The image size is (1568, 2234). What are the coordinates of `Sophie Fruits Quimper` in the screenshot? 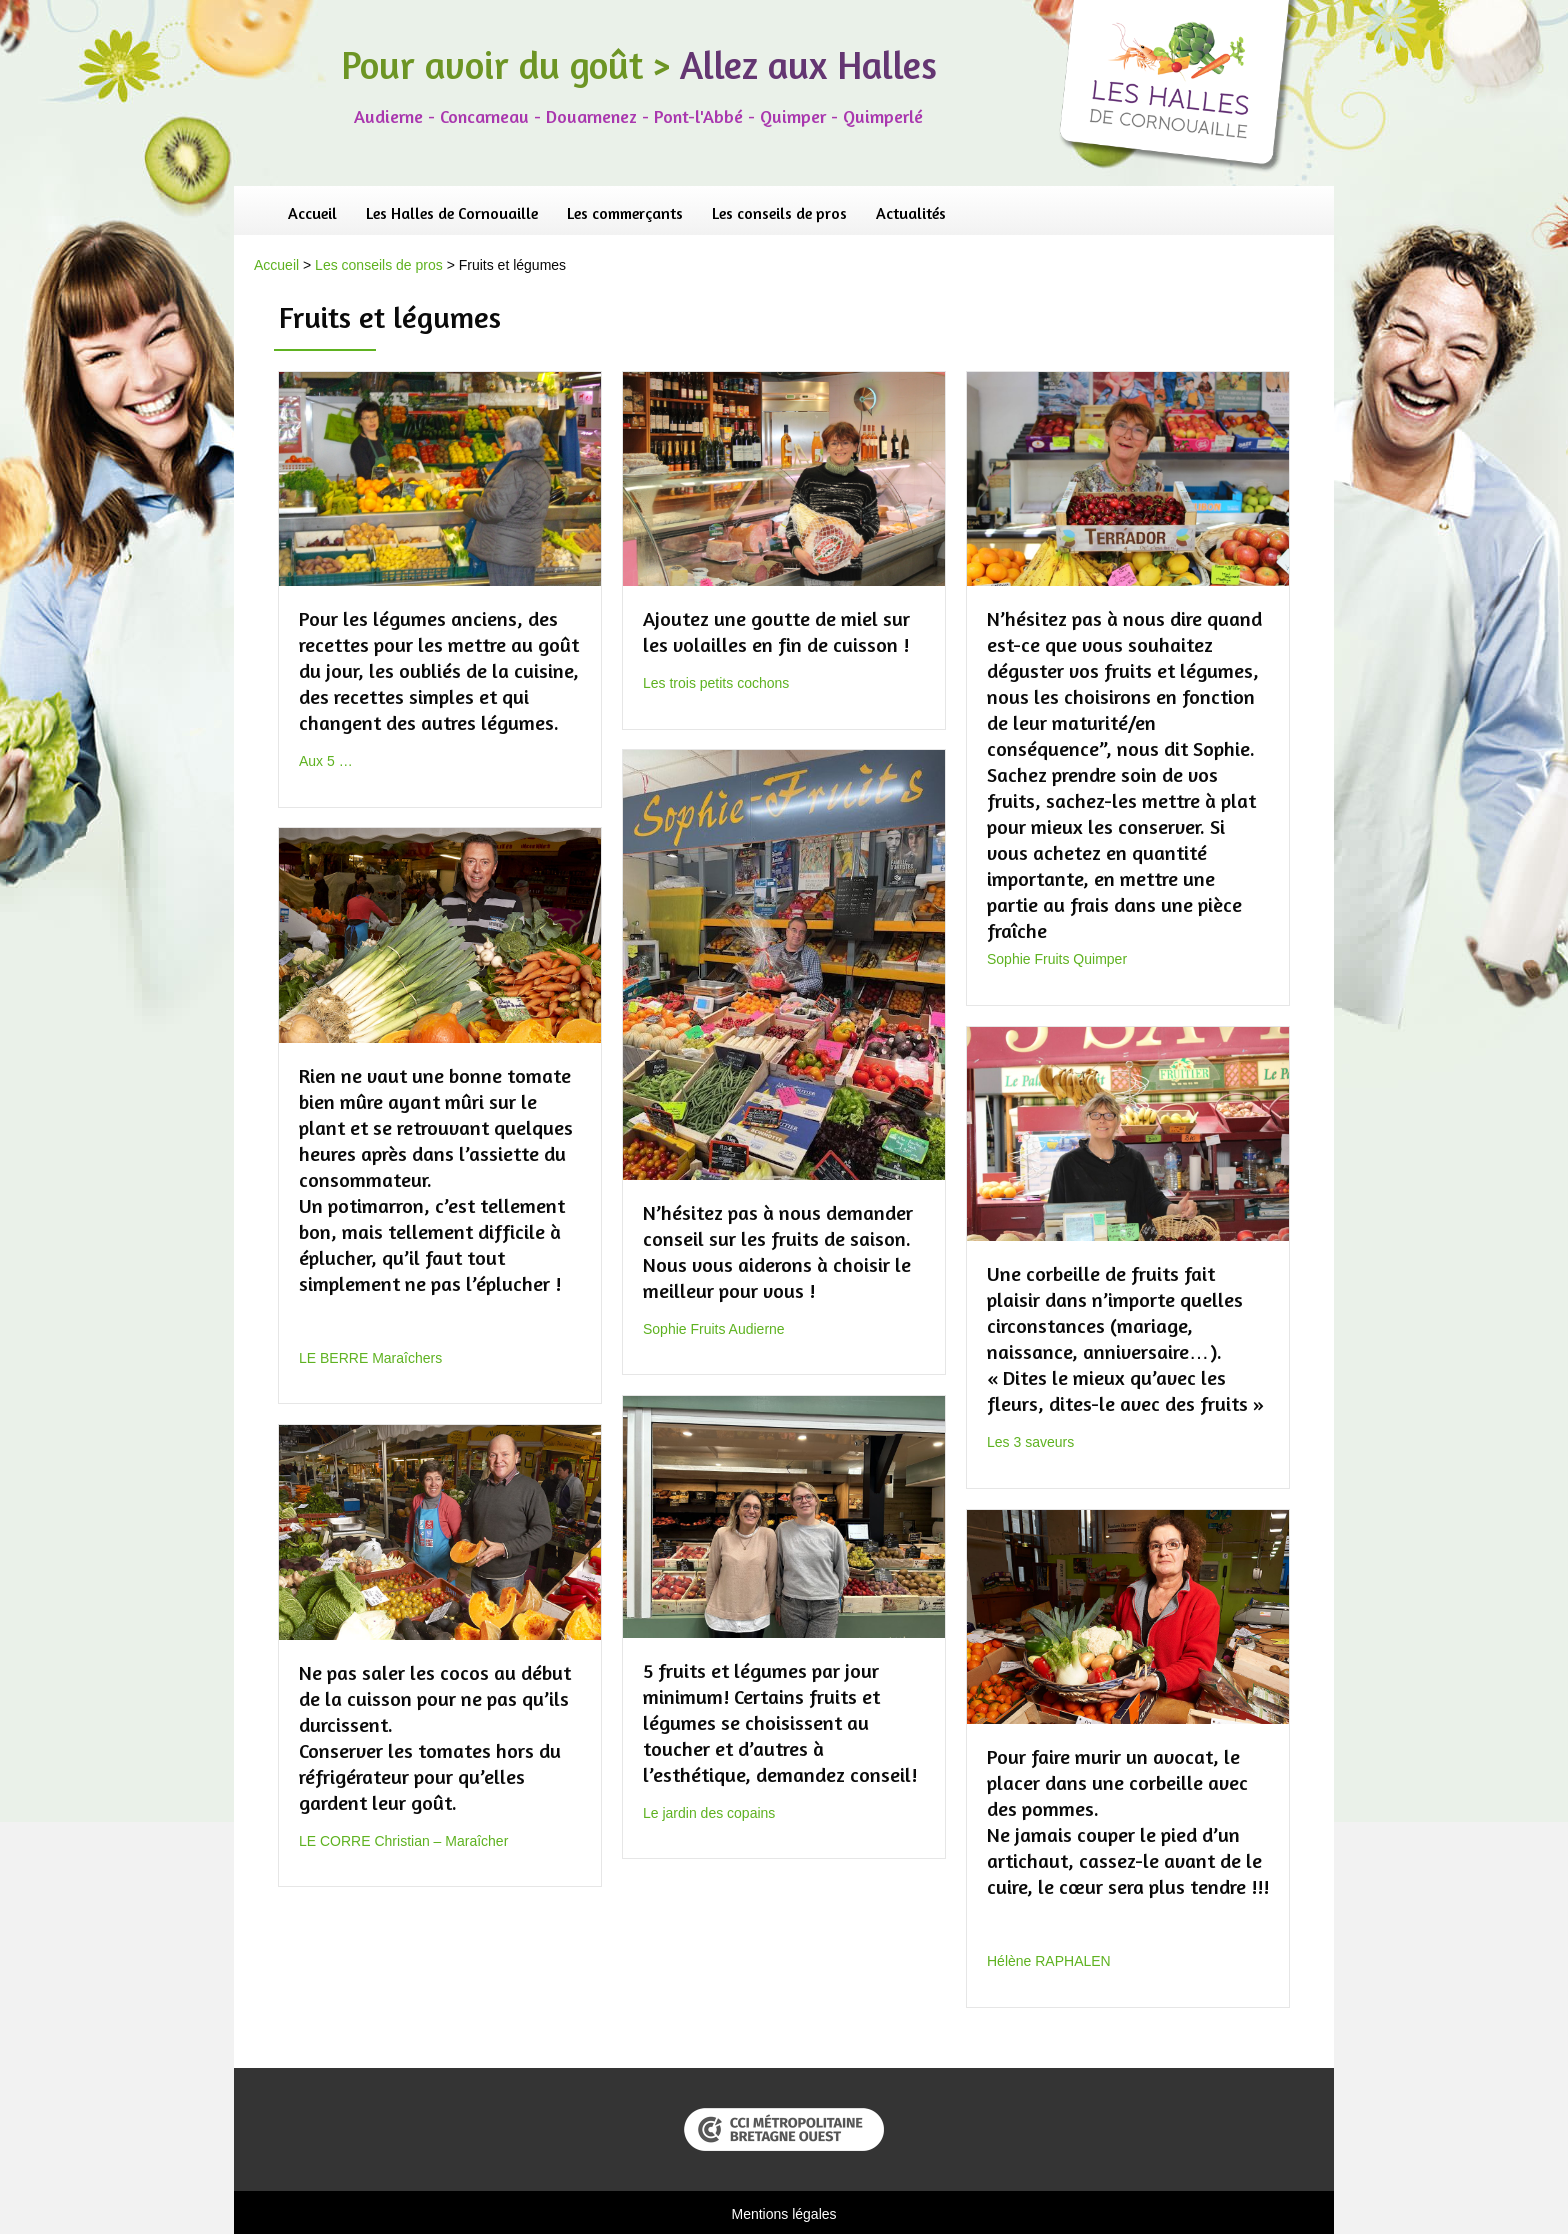 It's located at (1057, 959).